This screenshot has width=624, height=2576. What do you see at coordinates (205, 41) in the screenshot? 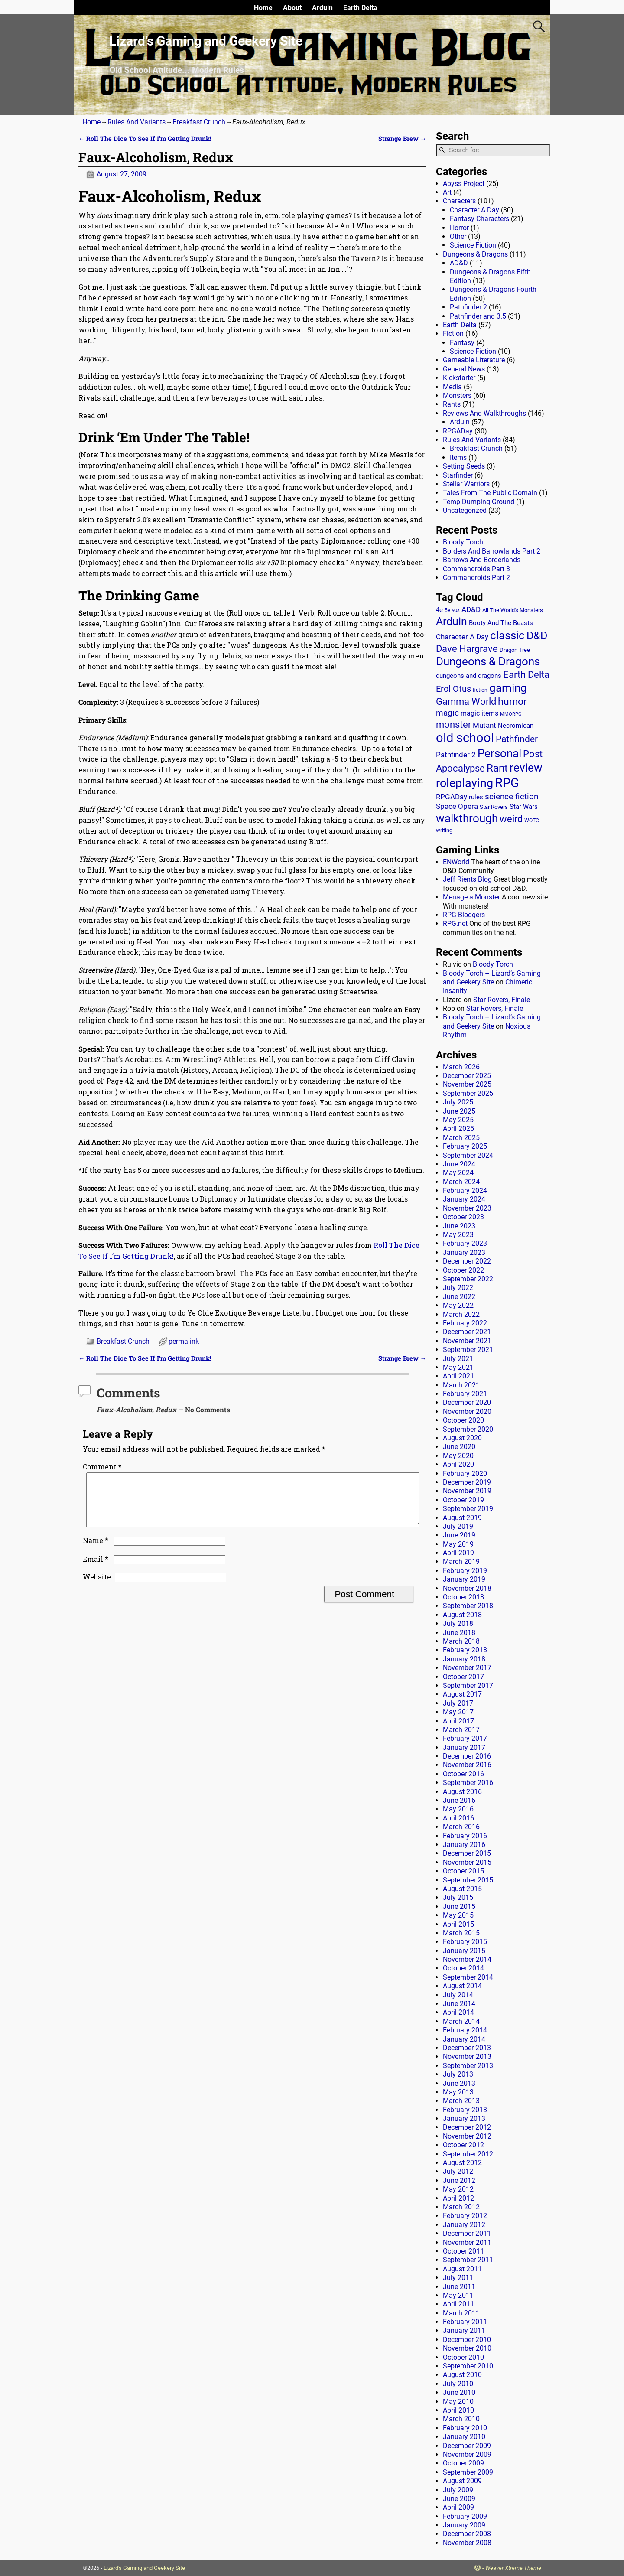
I see `Lizard’s Gaming and Geekery Site` at bounding box center [205, 41].